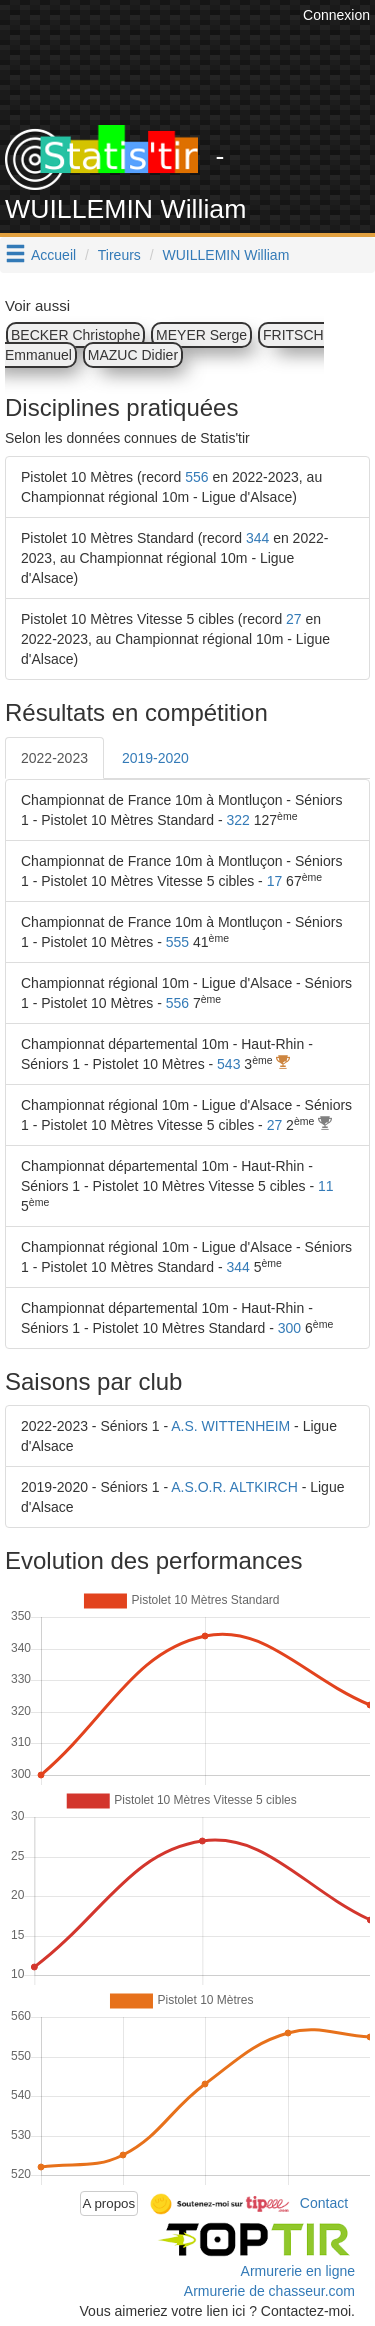 The height and width of the screenshot is (2326, 375). Describe the element at coordinates (326, 1186) in the screenshot. I see `11` at that location.